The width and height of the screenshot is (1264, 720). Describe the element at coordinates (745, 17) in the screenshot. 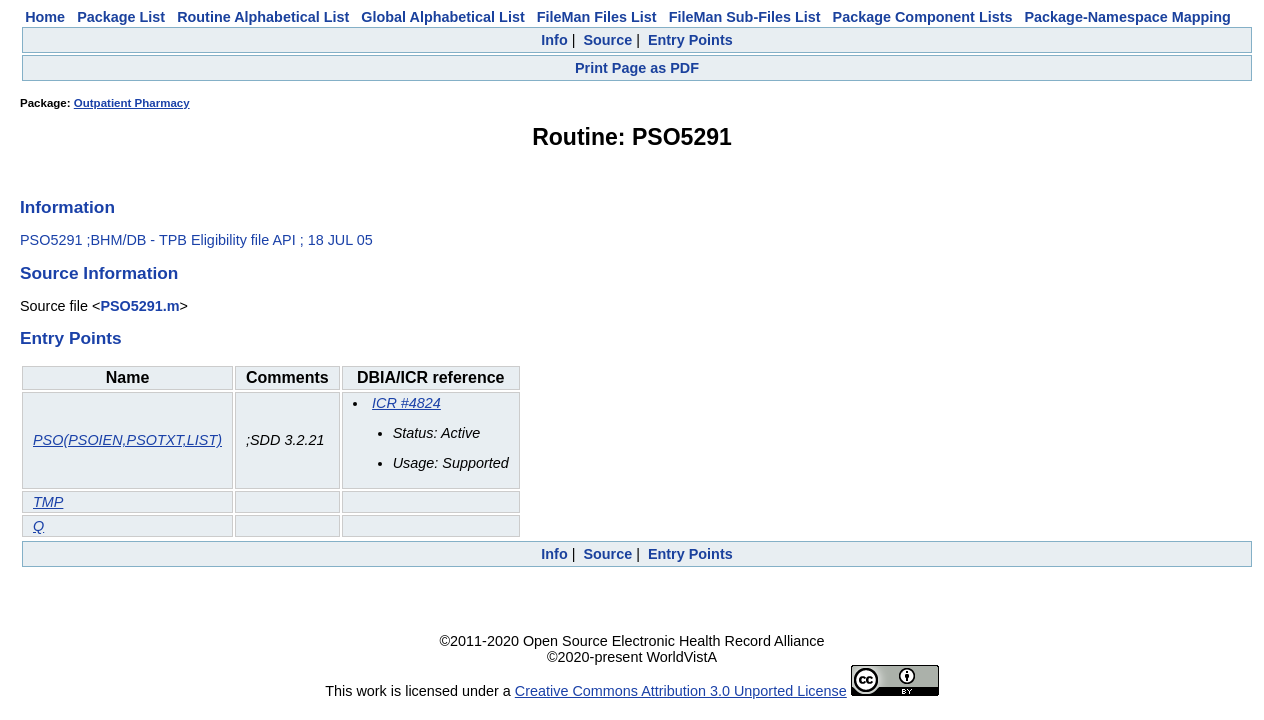

I see `FileMan Sub-Files List` at that location.